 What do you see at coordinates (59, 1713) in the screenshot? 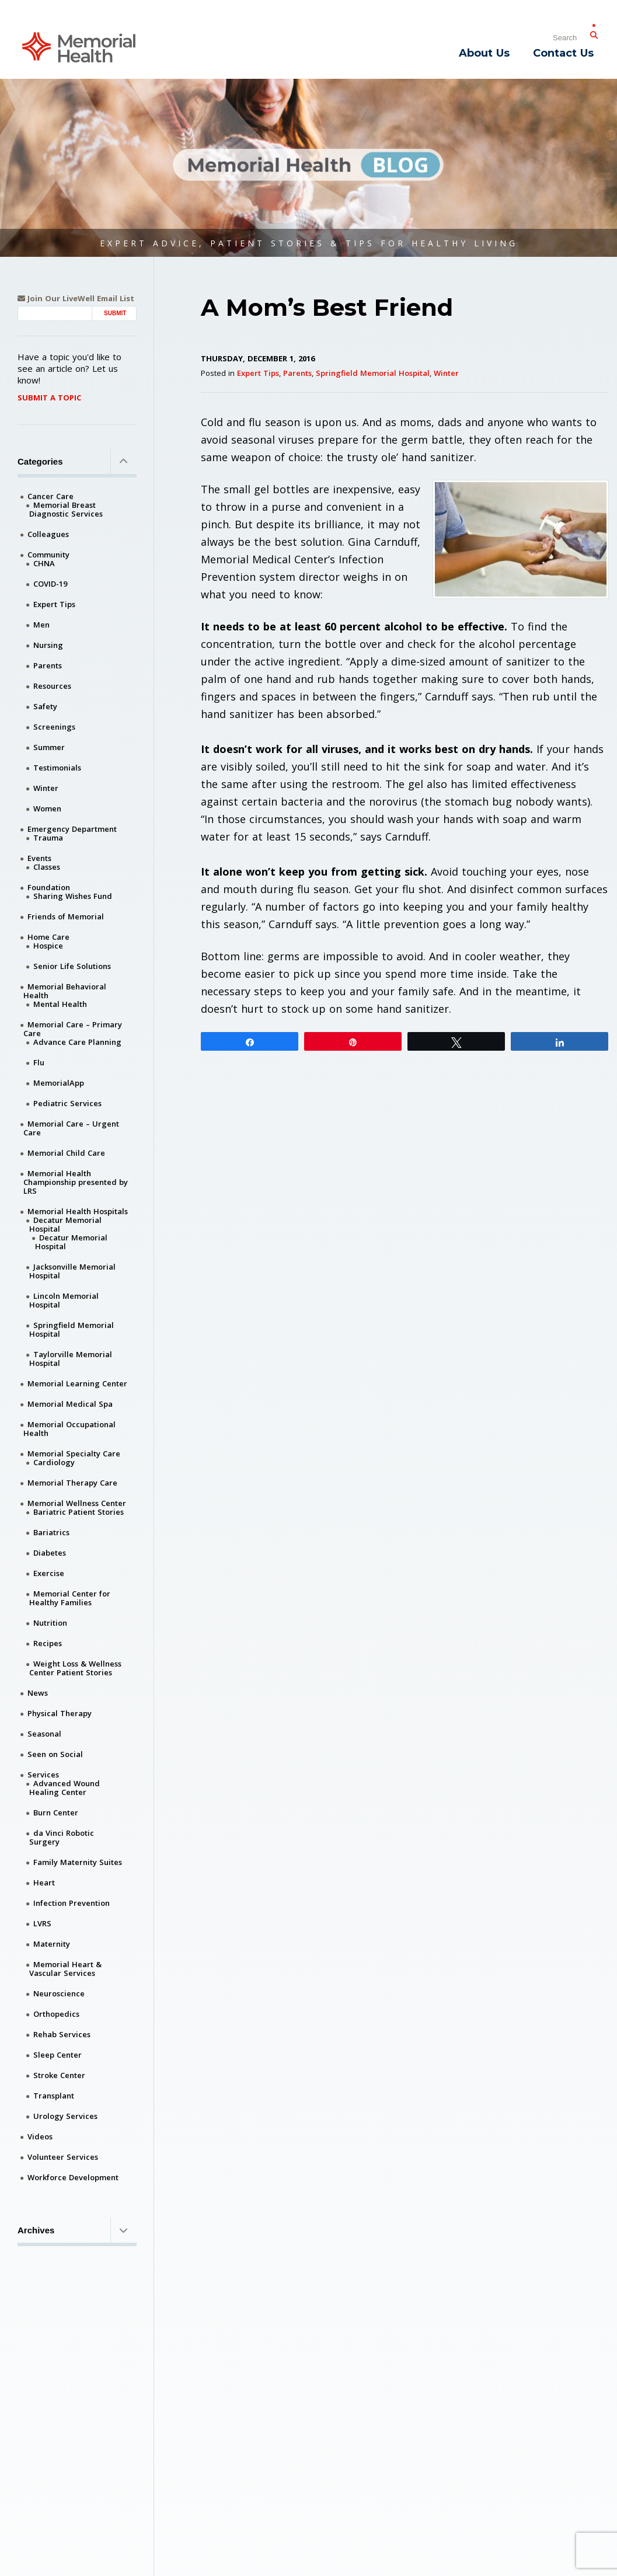
I see `Physical Therapy` at bounding box center [59, 1713].